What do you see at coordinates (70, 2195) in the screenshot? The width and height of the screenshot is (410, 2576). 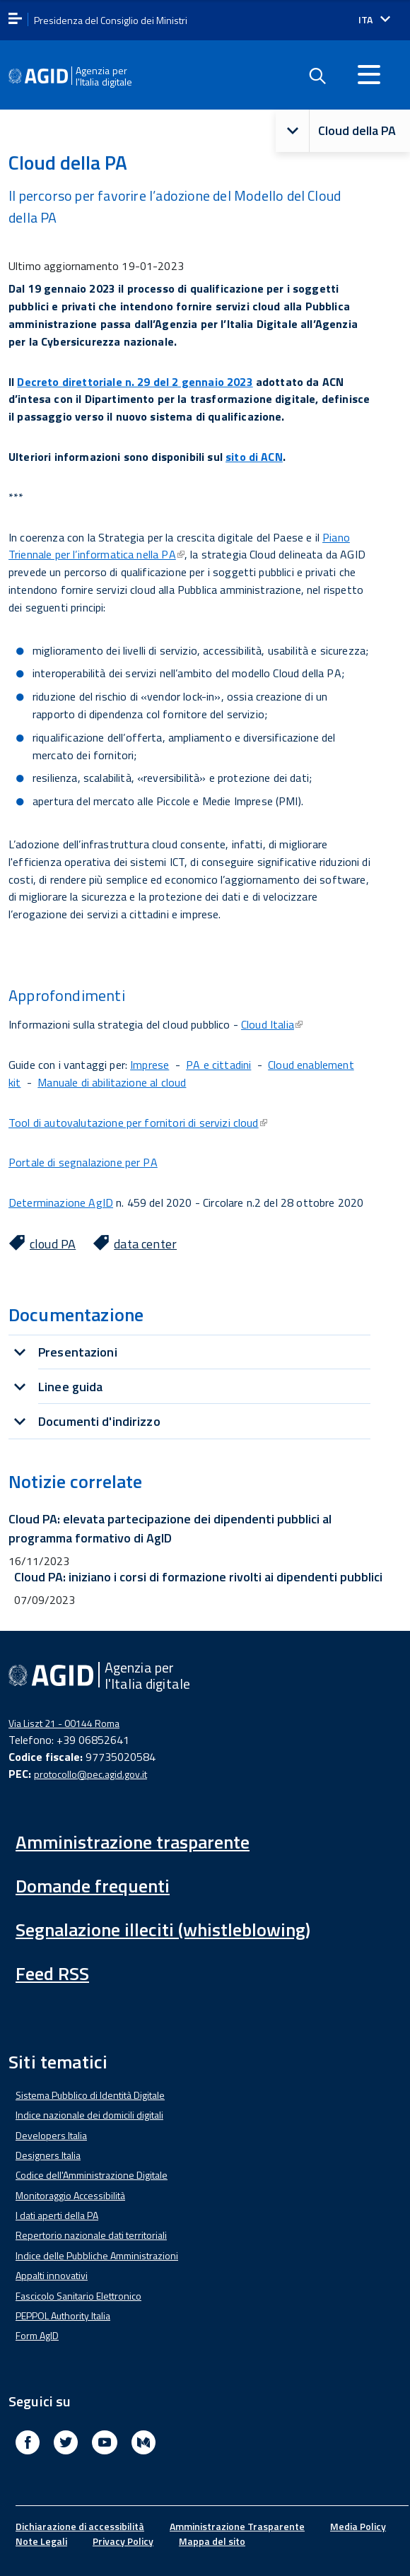 I see `Monitoraggio Accessibilità` at bounding box center [70, 2195].